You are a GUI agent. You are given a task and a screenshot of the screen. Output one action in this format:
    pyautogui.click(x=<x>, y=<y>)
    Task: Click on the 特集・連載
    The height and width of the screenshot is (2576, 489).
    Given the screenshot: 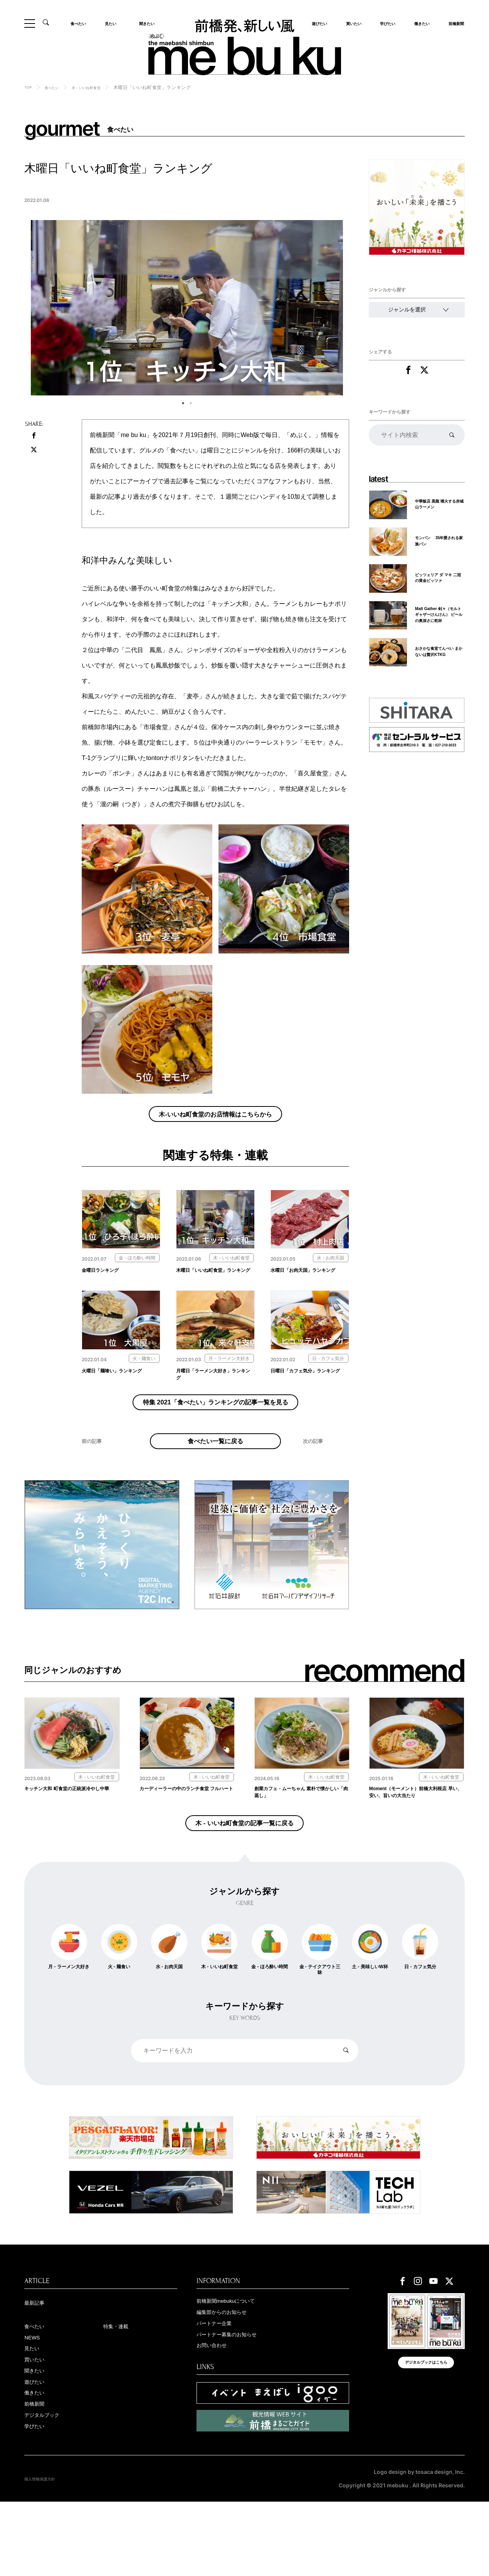 What is the action you would take?
    pyautogui.click(x=120, y=2390)
    